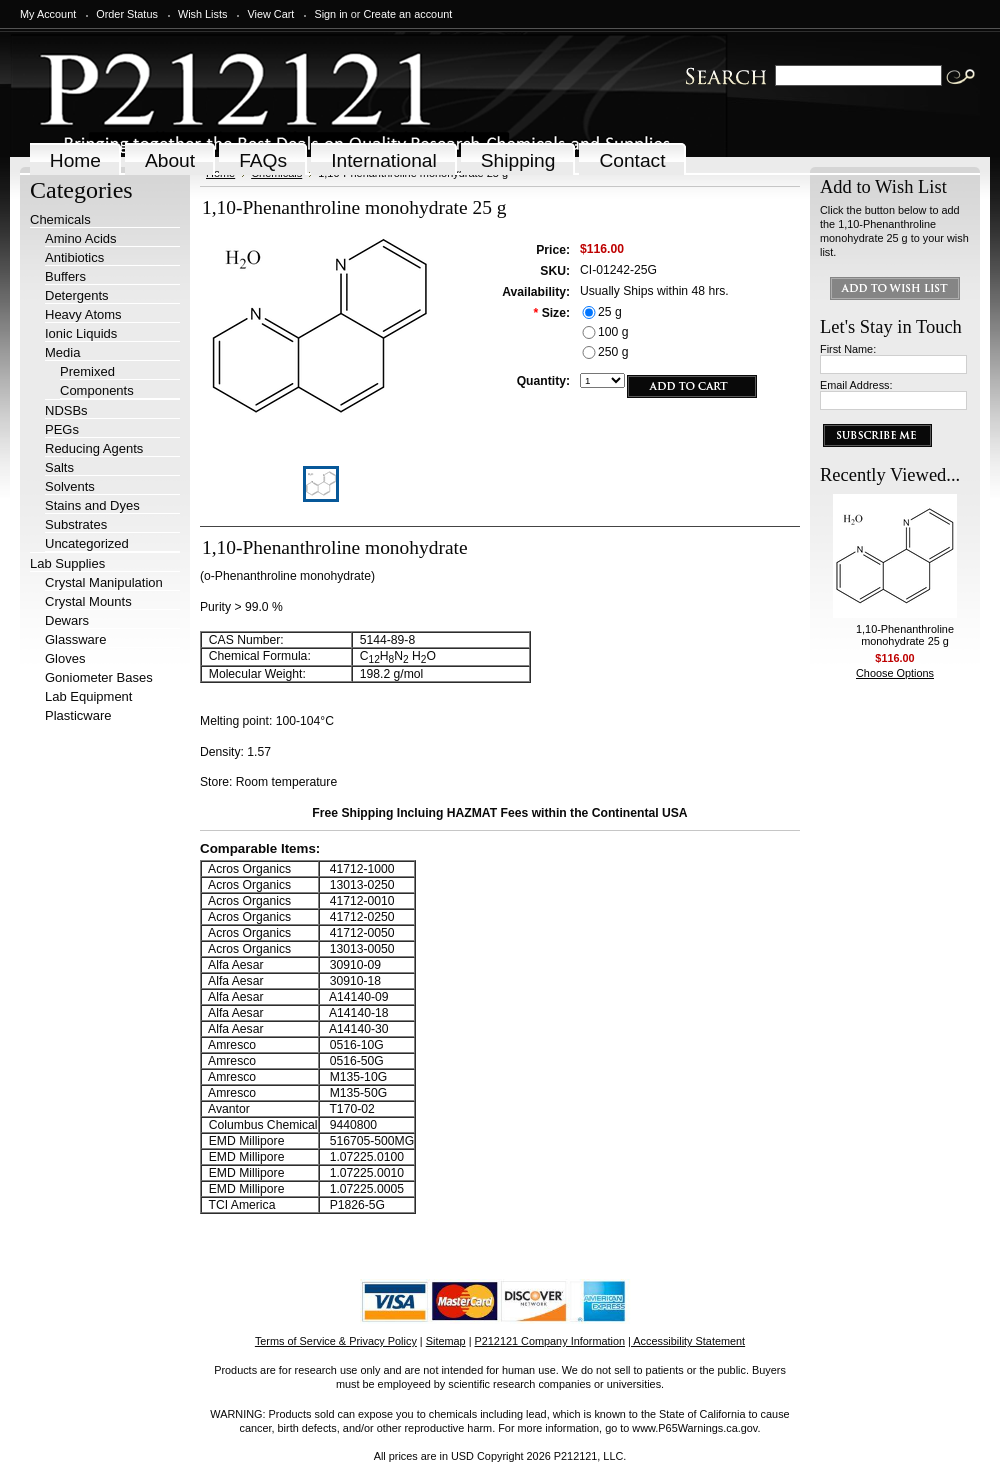  Describe the element at coordinates (895, 673) in the screenshot. I see `Choose Options` at that location.